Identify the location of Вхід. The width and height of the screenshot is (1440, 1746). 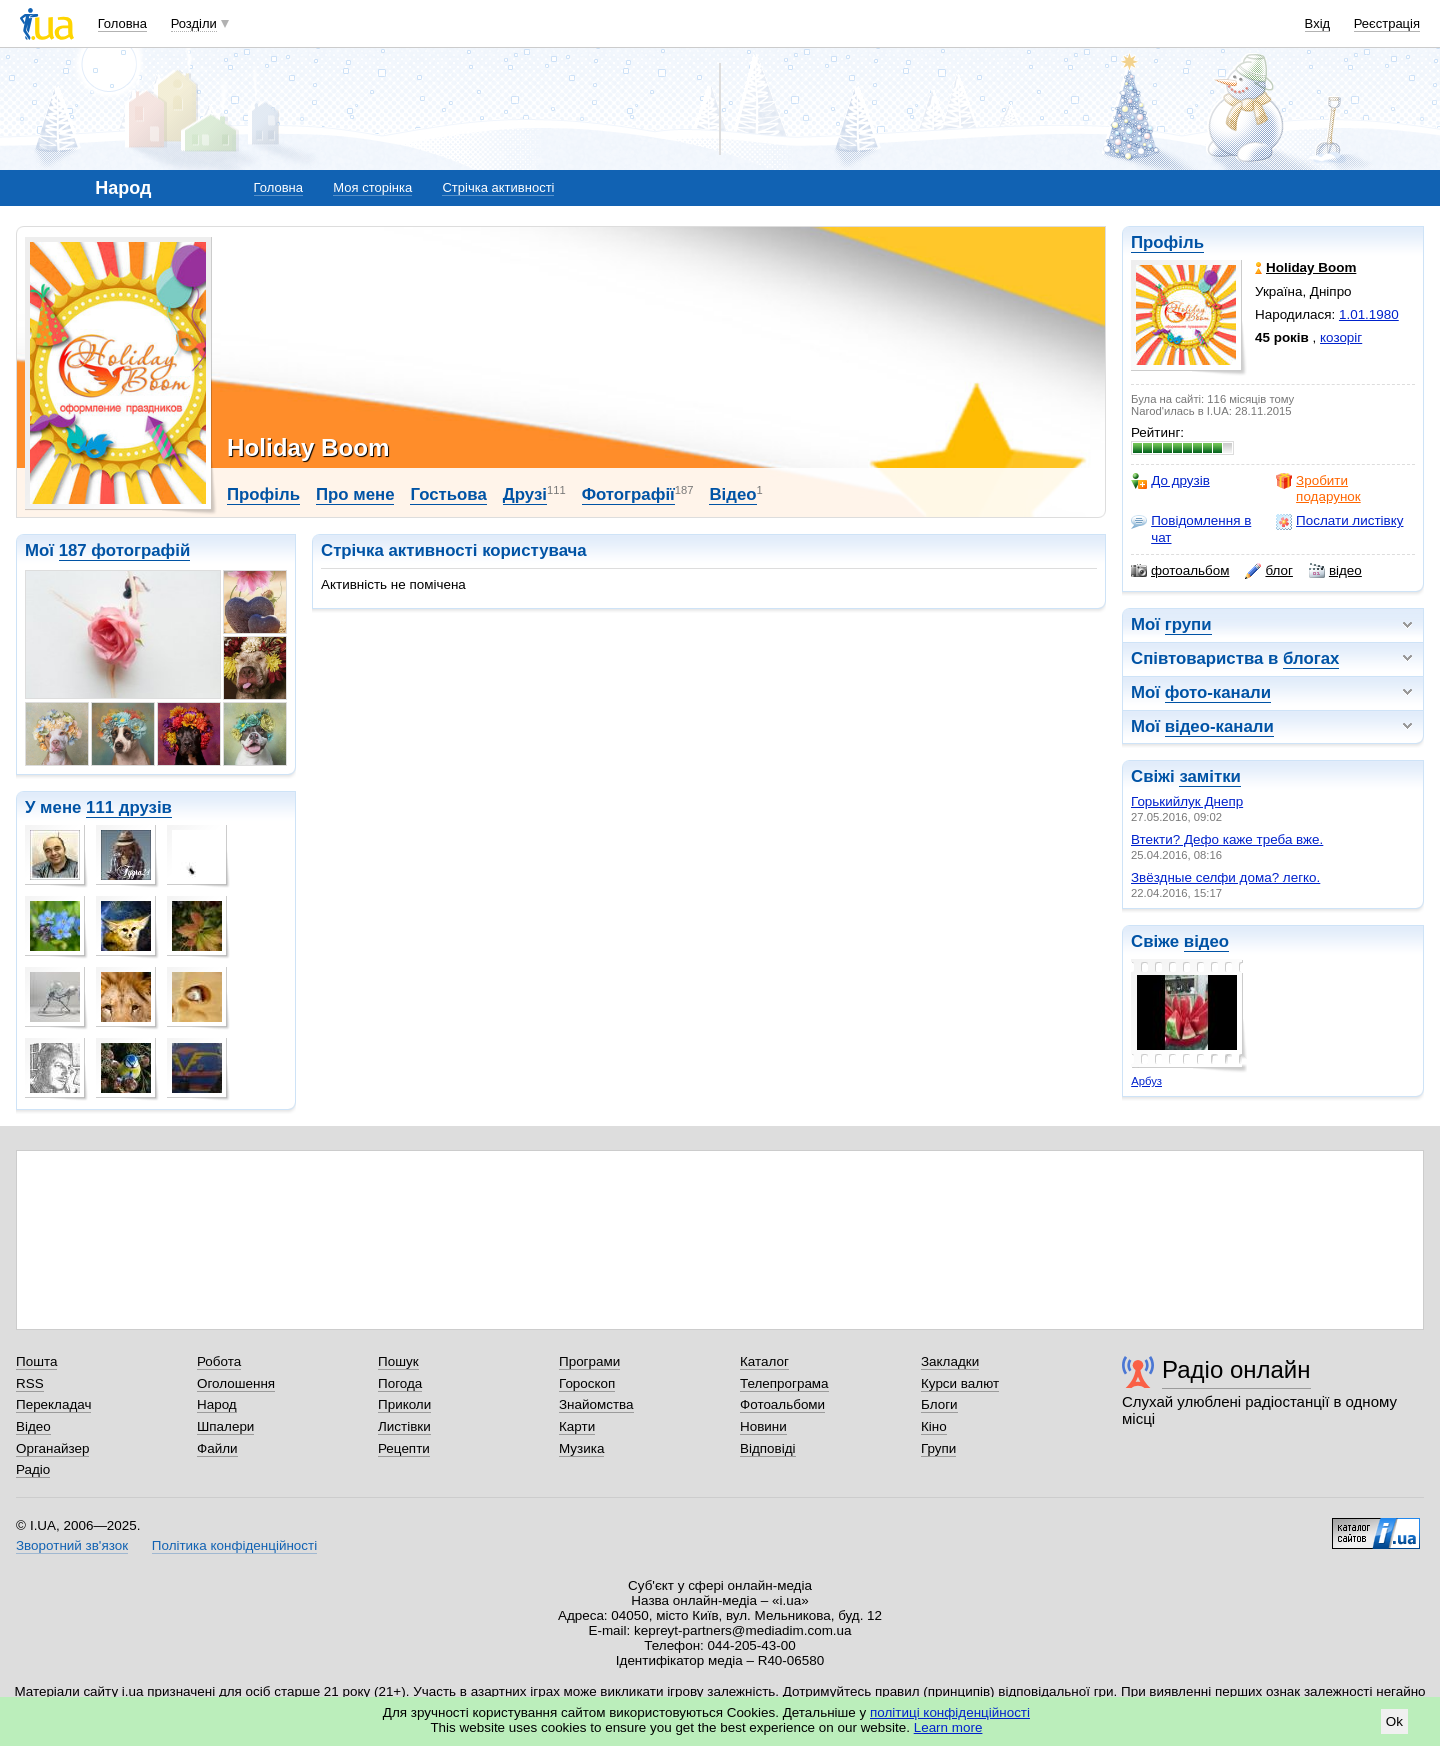
(1318, 23).